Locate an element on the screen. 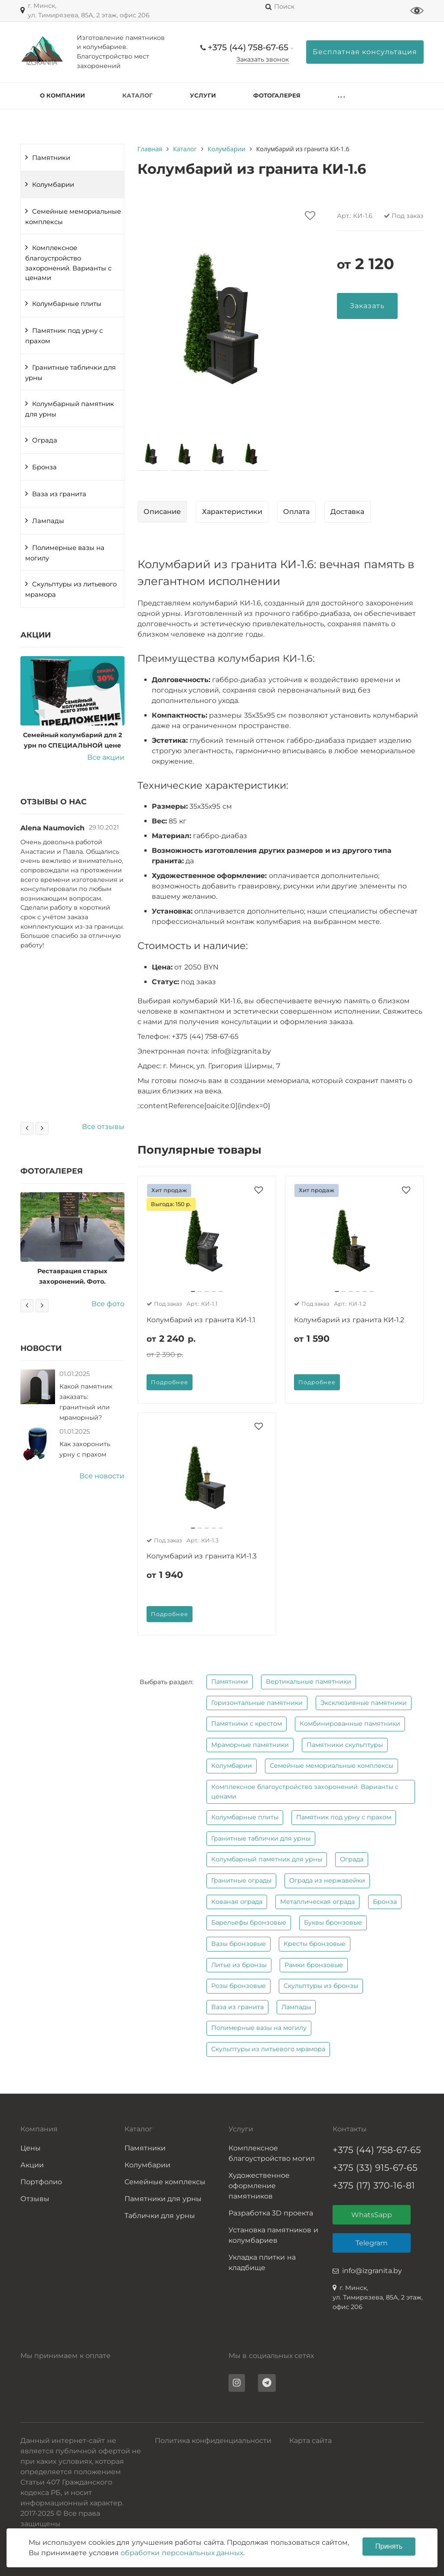  Семейные комплексы is located at coordinates (165, 2182).